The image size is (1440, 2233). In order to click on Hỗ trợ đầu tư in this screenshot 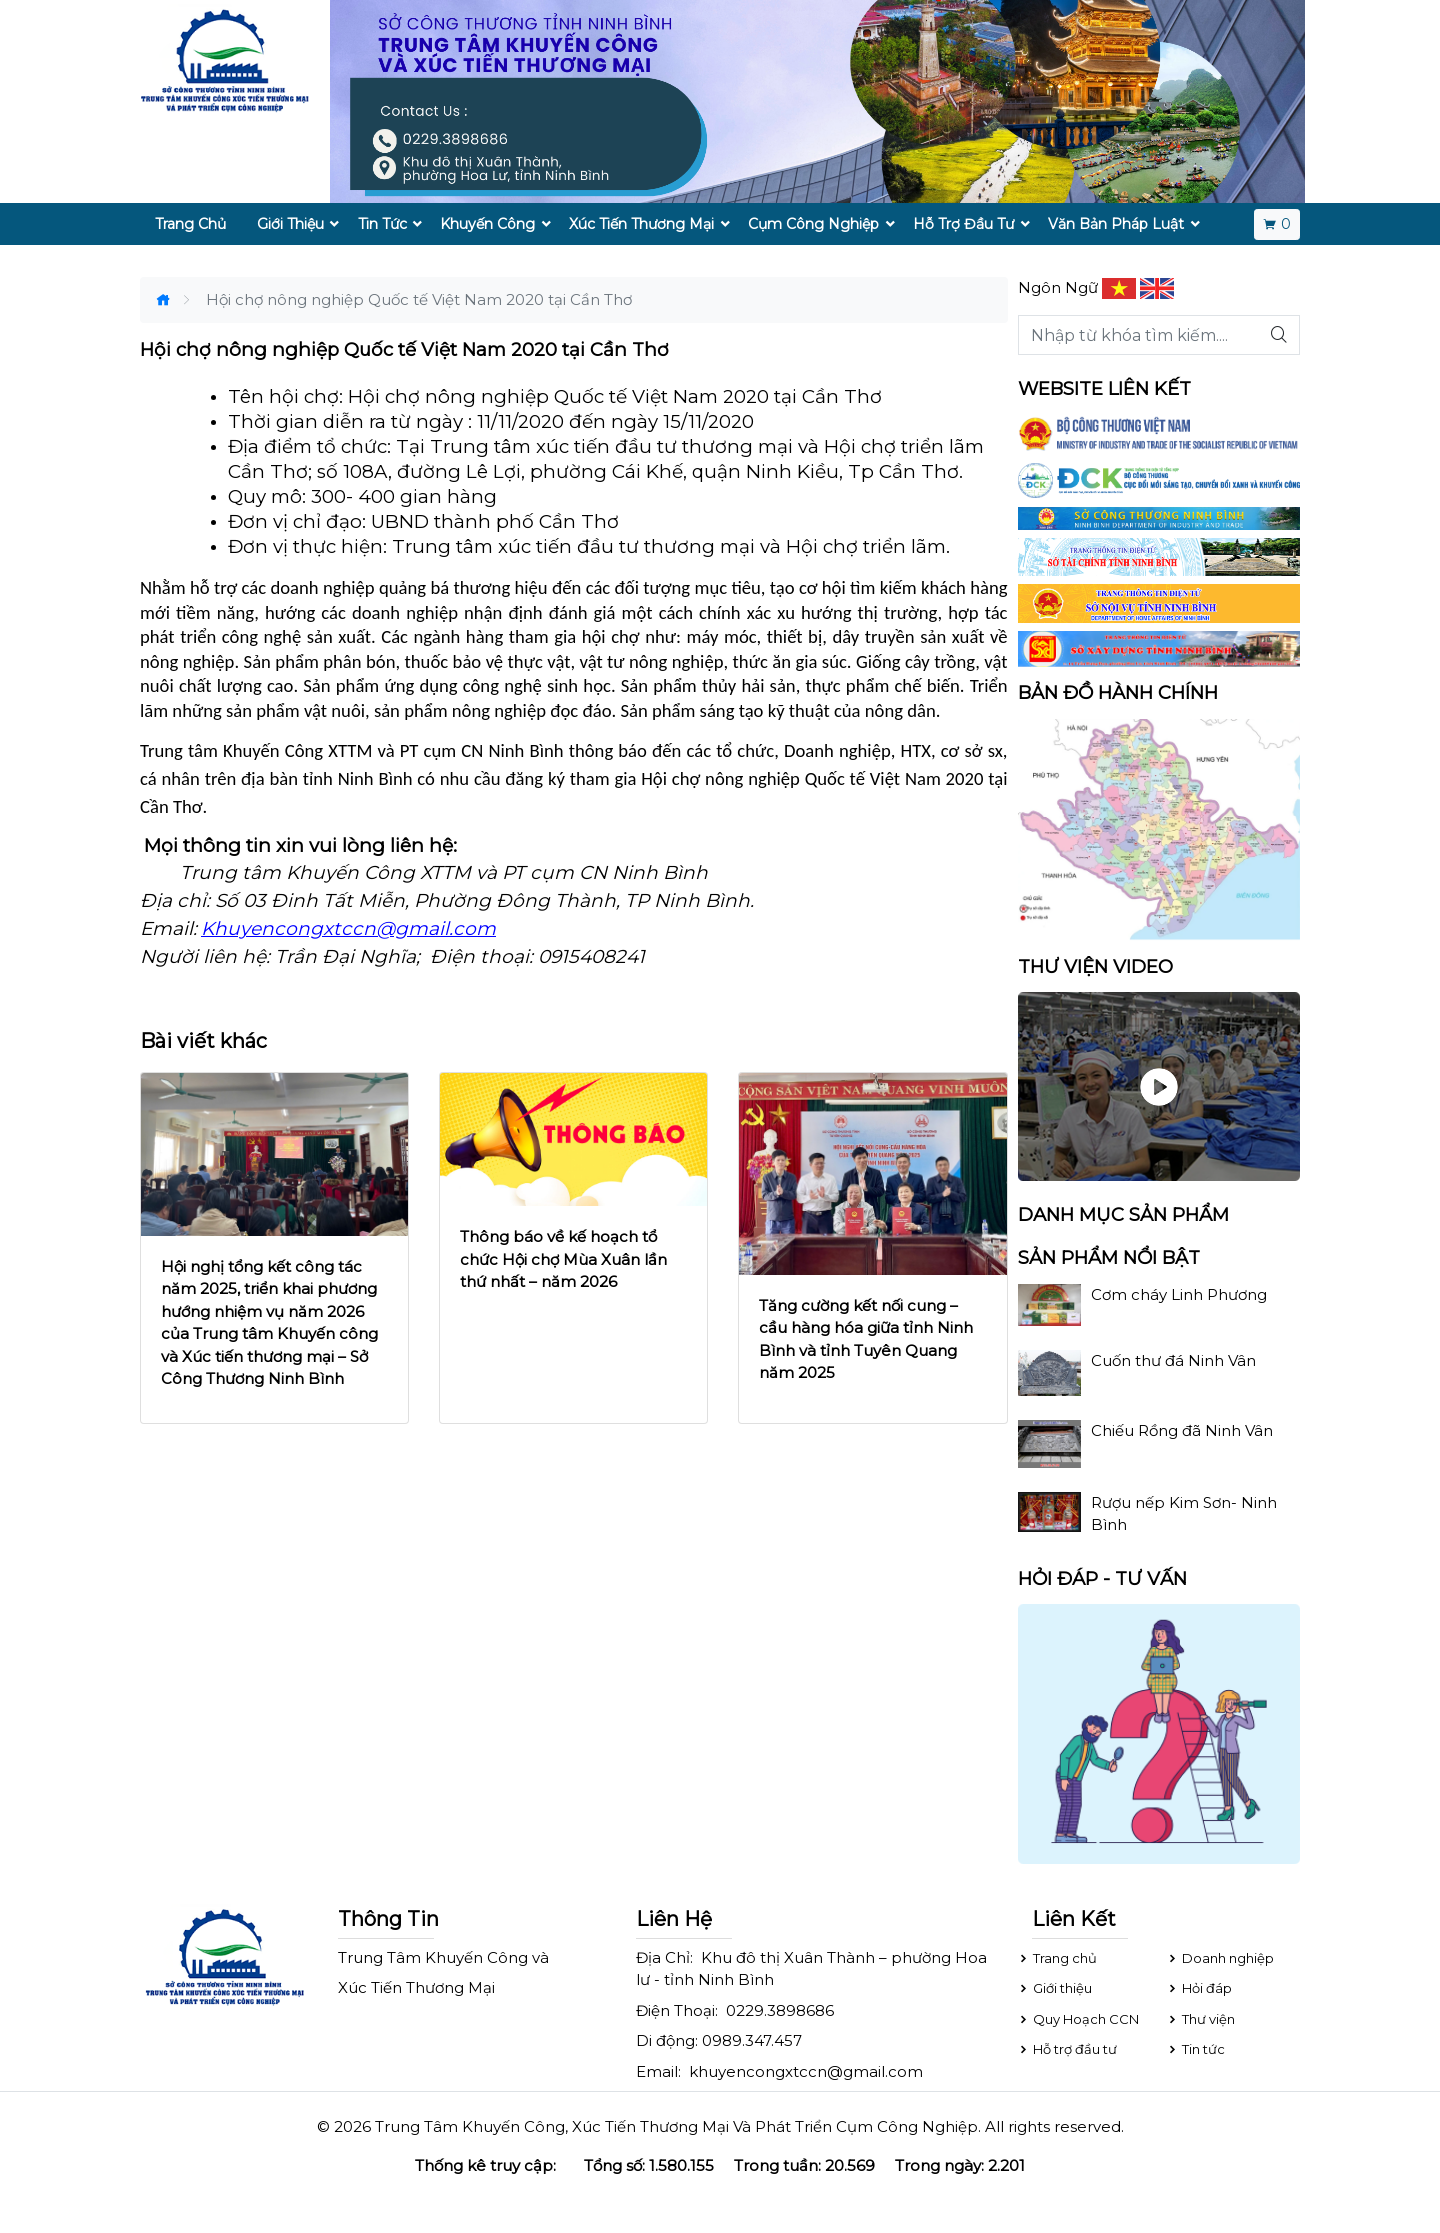, I will do `click(1067, 2049)`.